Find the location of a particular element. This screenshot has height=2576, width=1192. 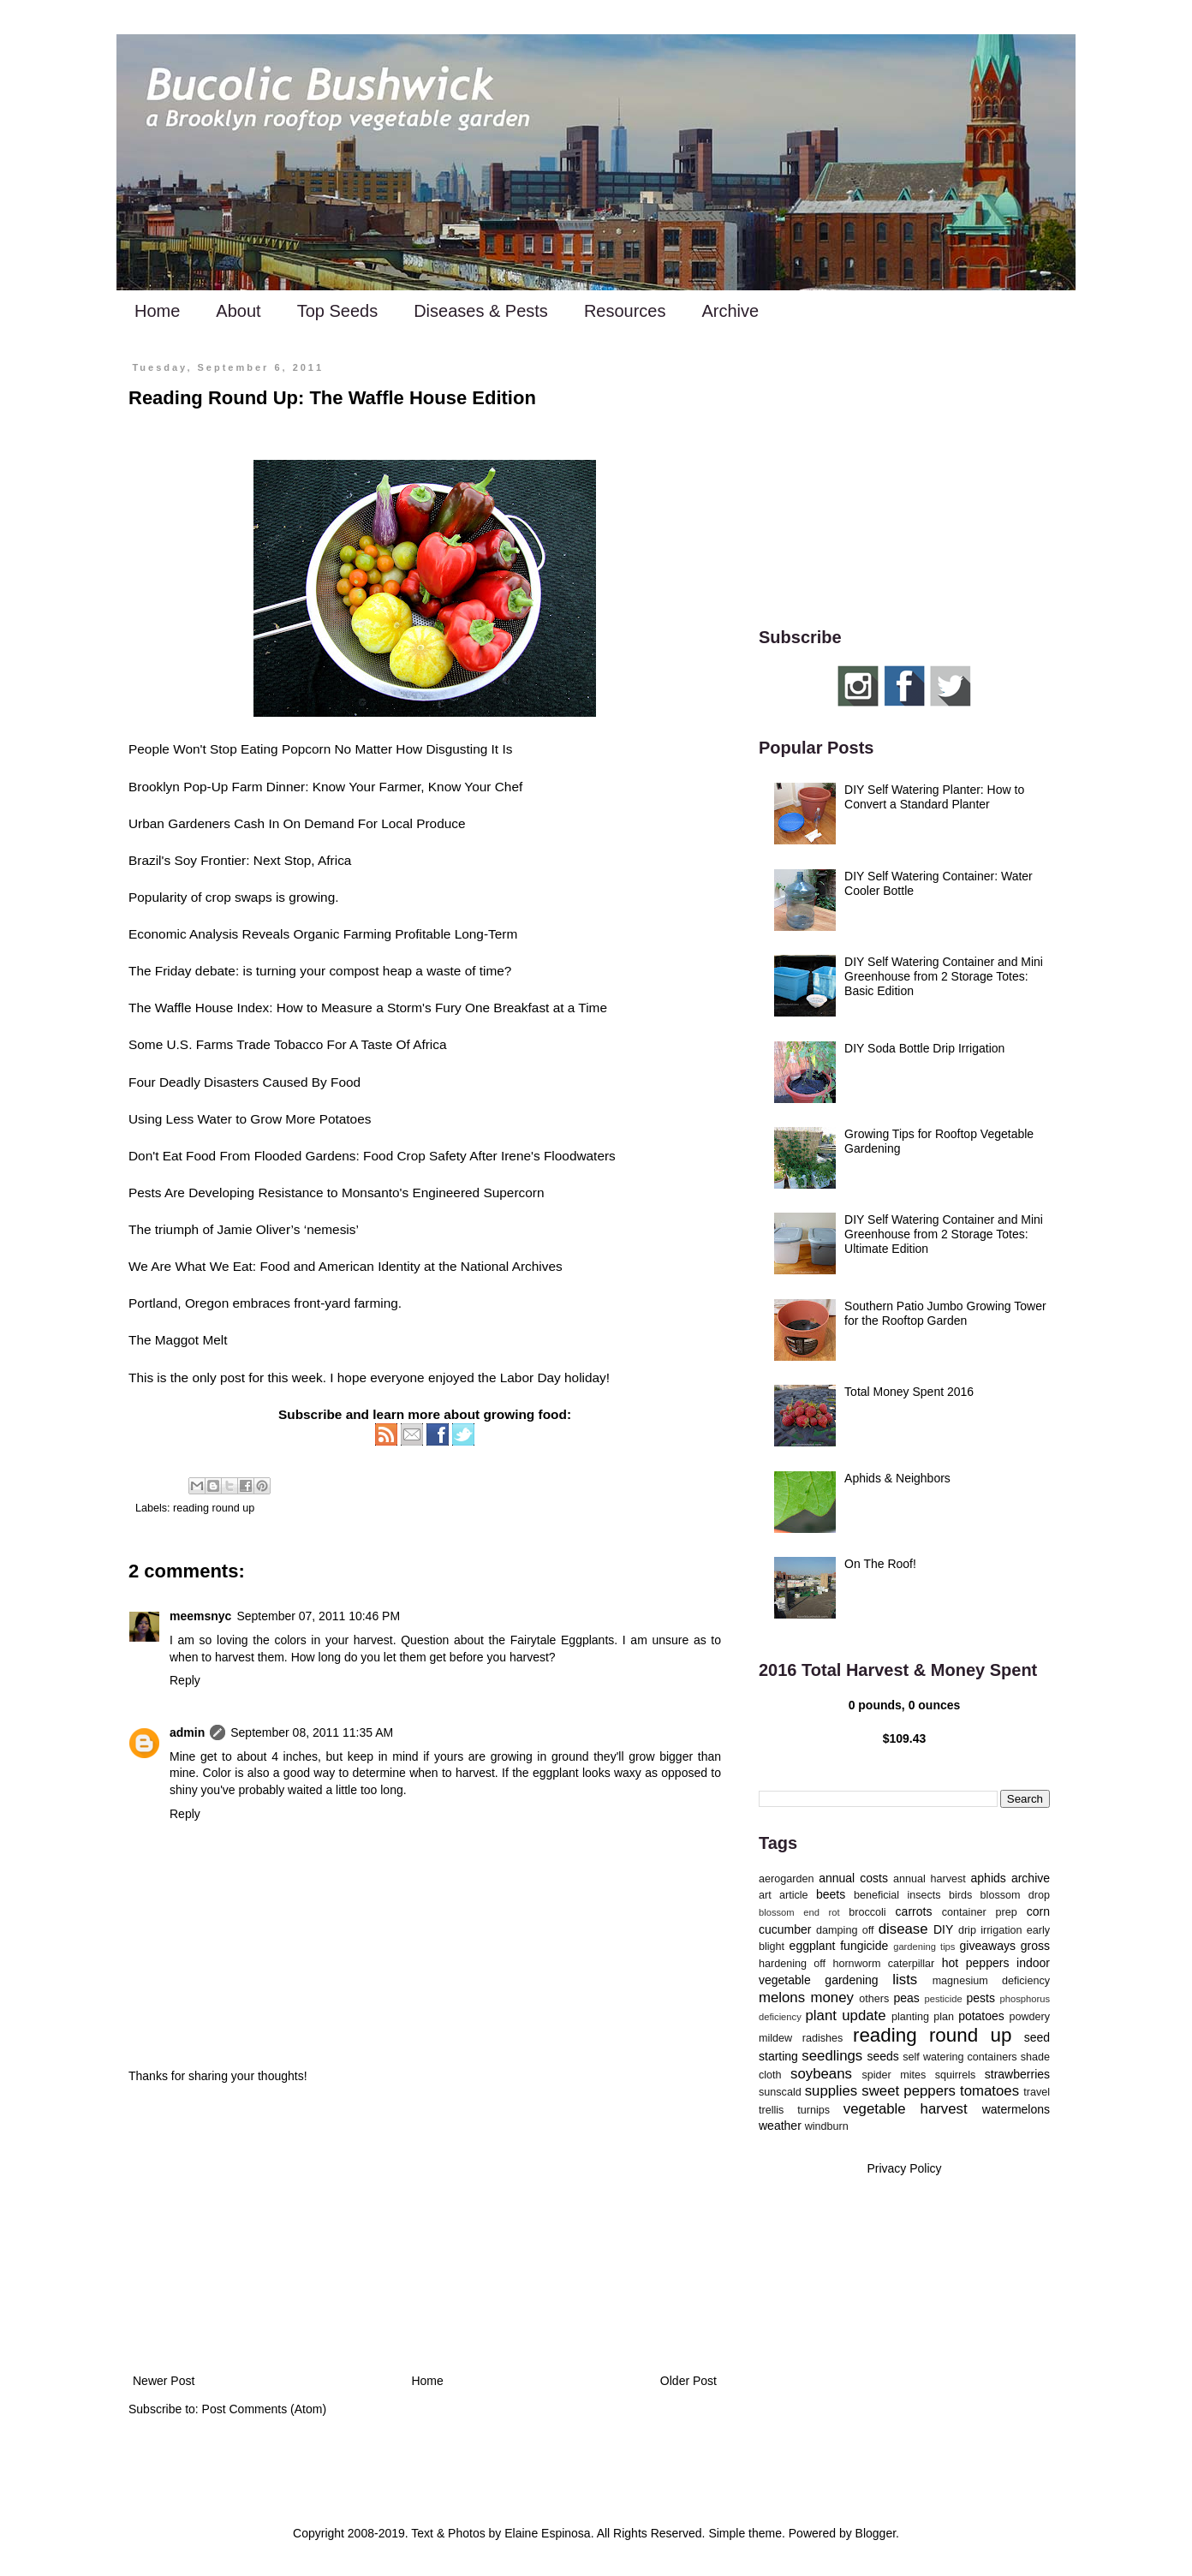

sweet peppers is located at coordinates (908, 2091).